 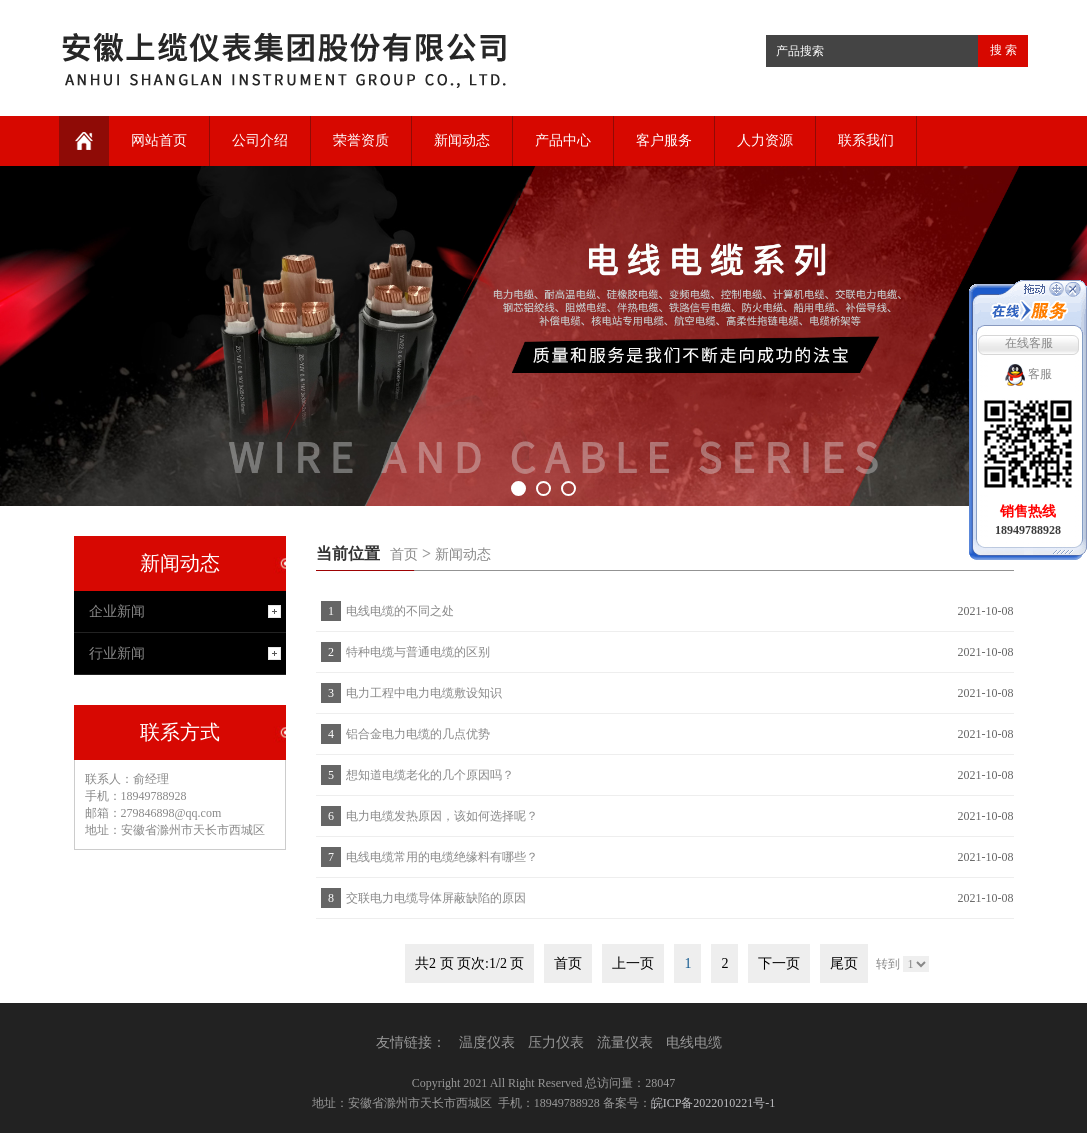 I want to click on 企业新闻, so click(x=117, y=611).